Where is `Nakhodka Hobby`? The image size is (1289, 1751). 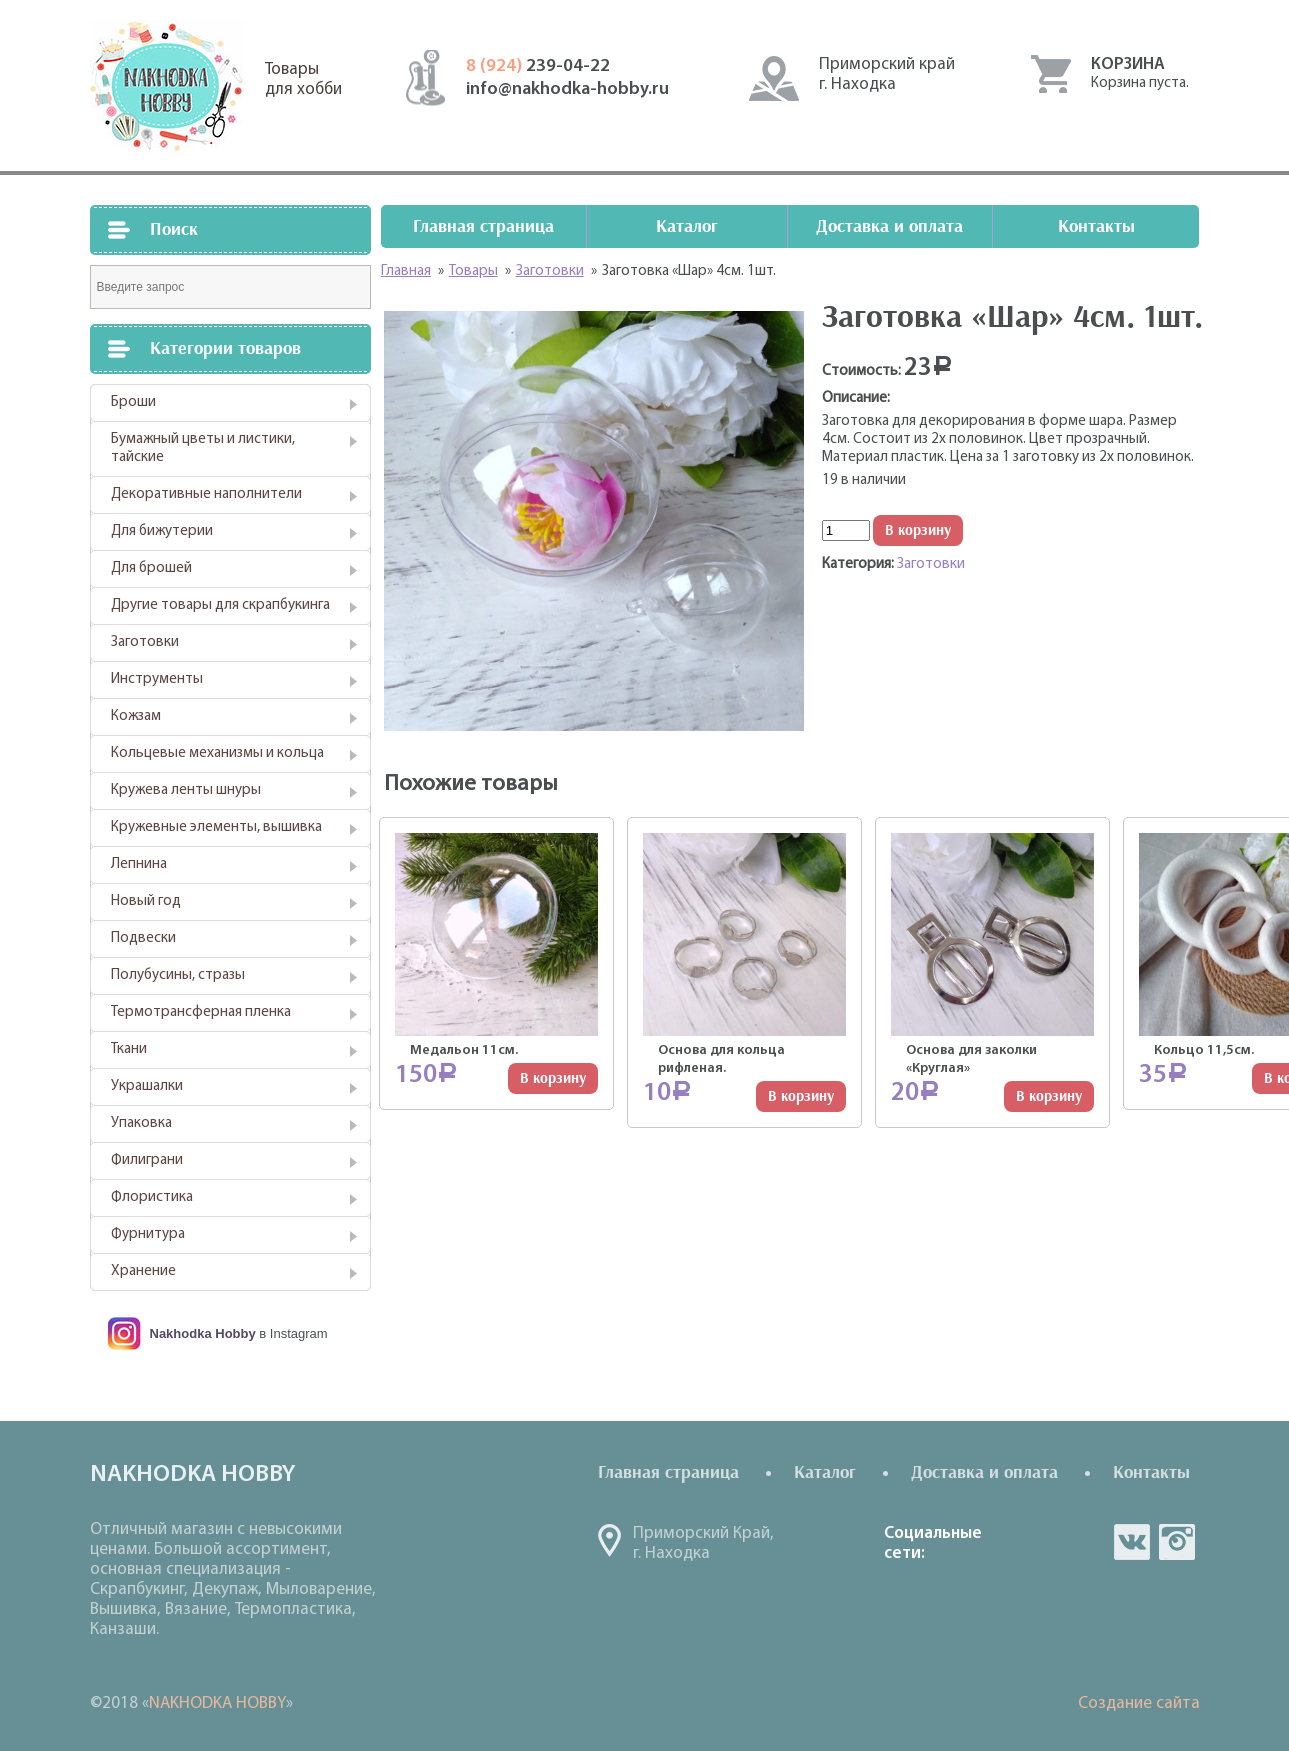 Nakhodka Hobby is located at coordinates (203, 1333).